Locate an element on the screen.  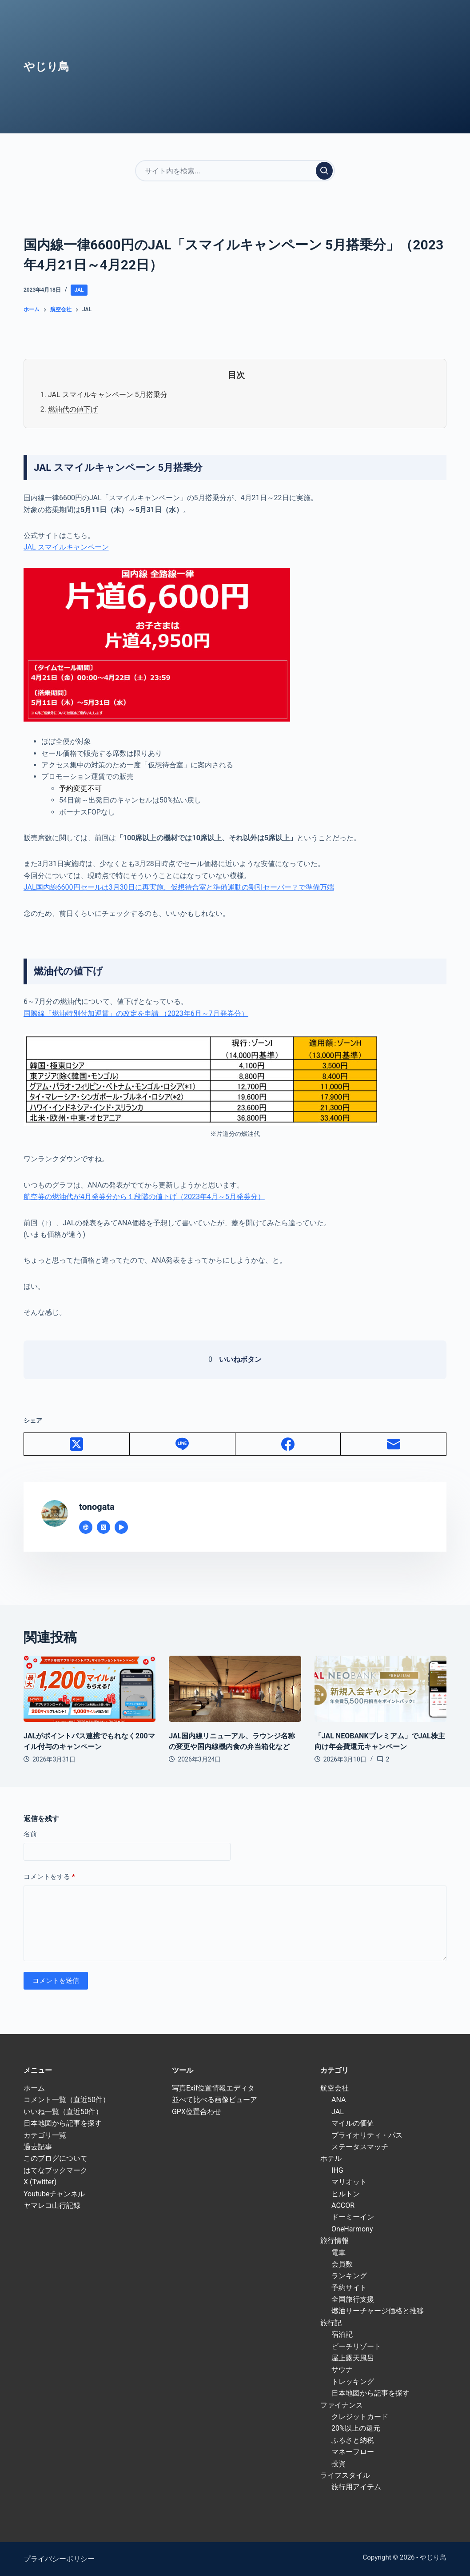
ヤマレコ山行記録 is located at coordinates (52, 2205).